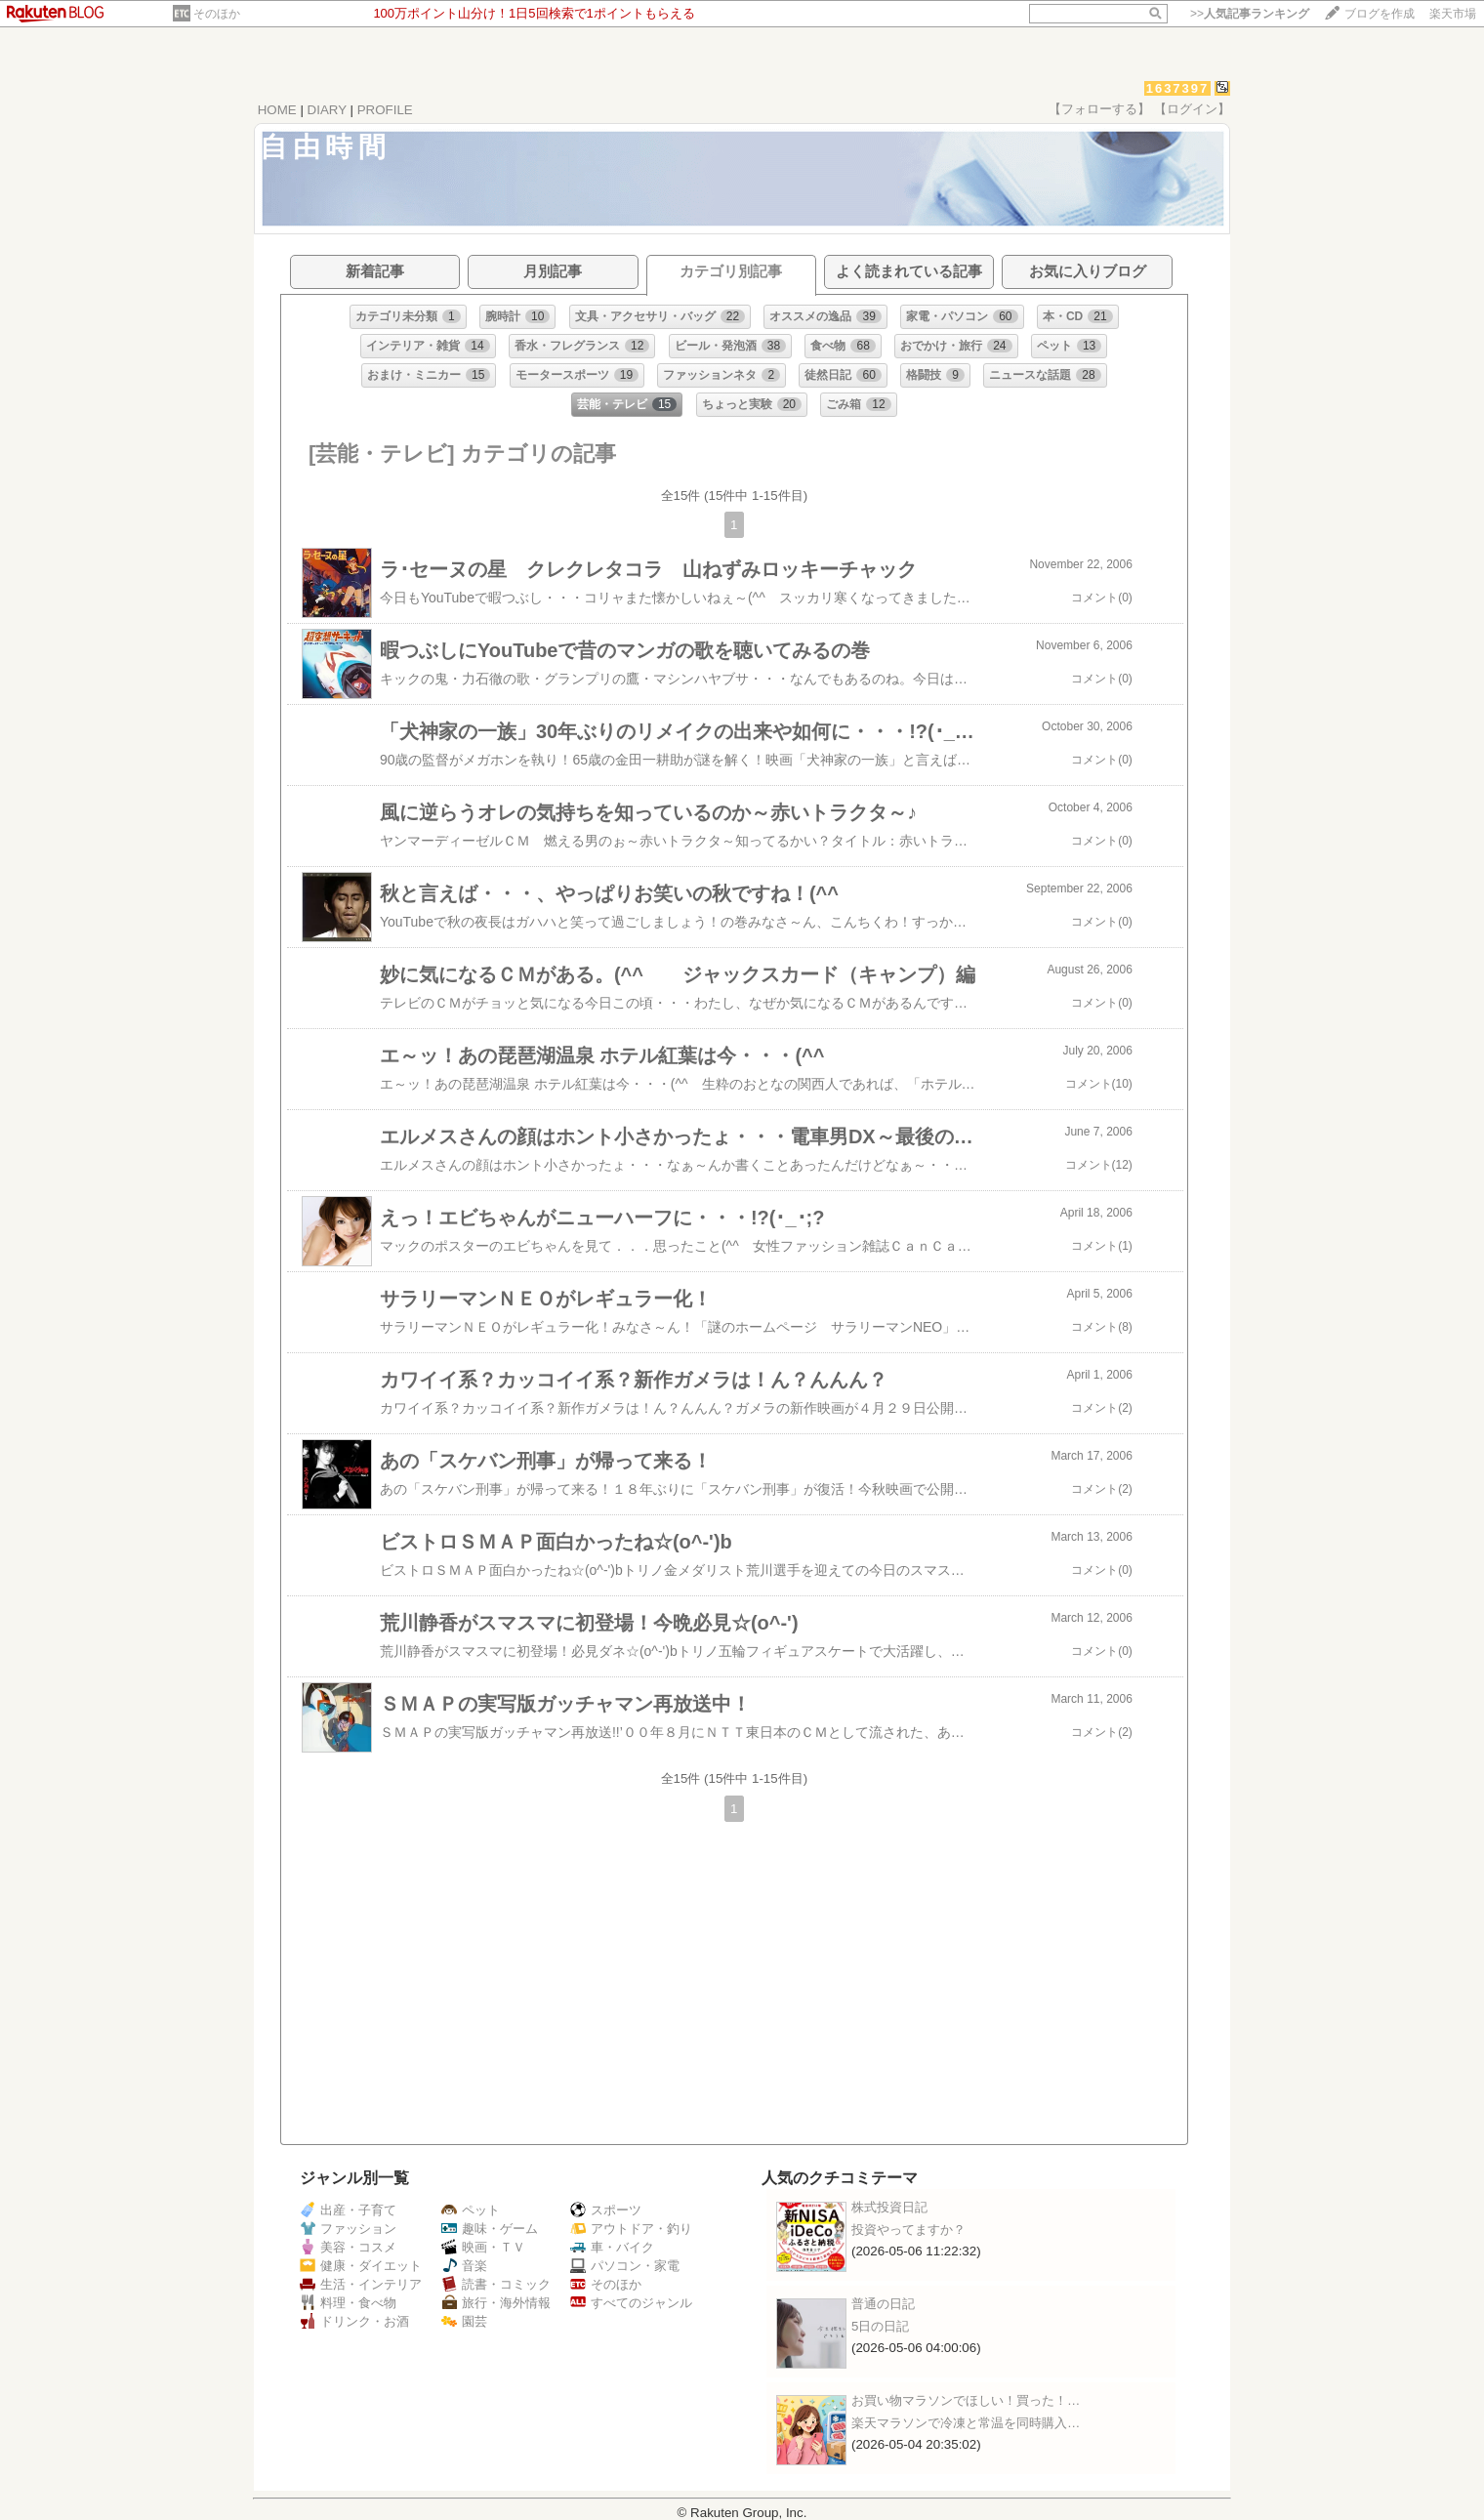 Image resolution: width=1484 pixels, height=2520 pixels. What do you see at coordinates (1099, 109) in the screenshot?
I see `【フォローする】` at bounding box center [1099, 109].